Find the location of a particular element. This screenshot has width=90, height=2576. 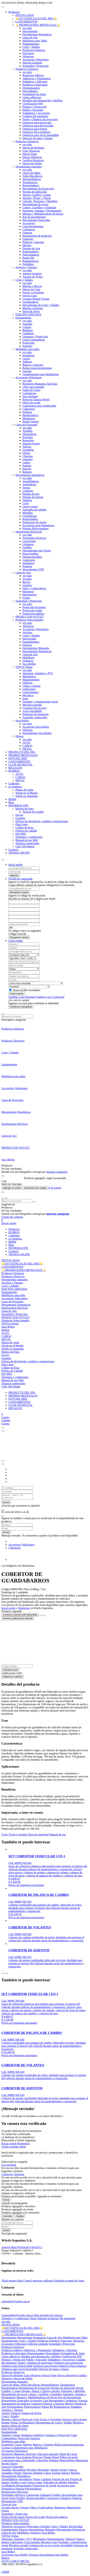

Bolsos porta herramientas is located at coordinates (37, 368).